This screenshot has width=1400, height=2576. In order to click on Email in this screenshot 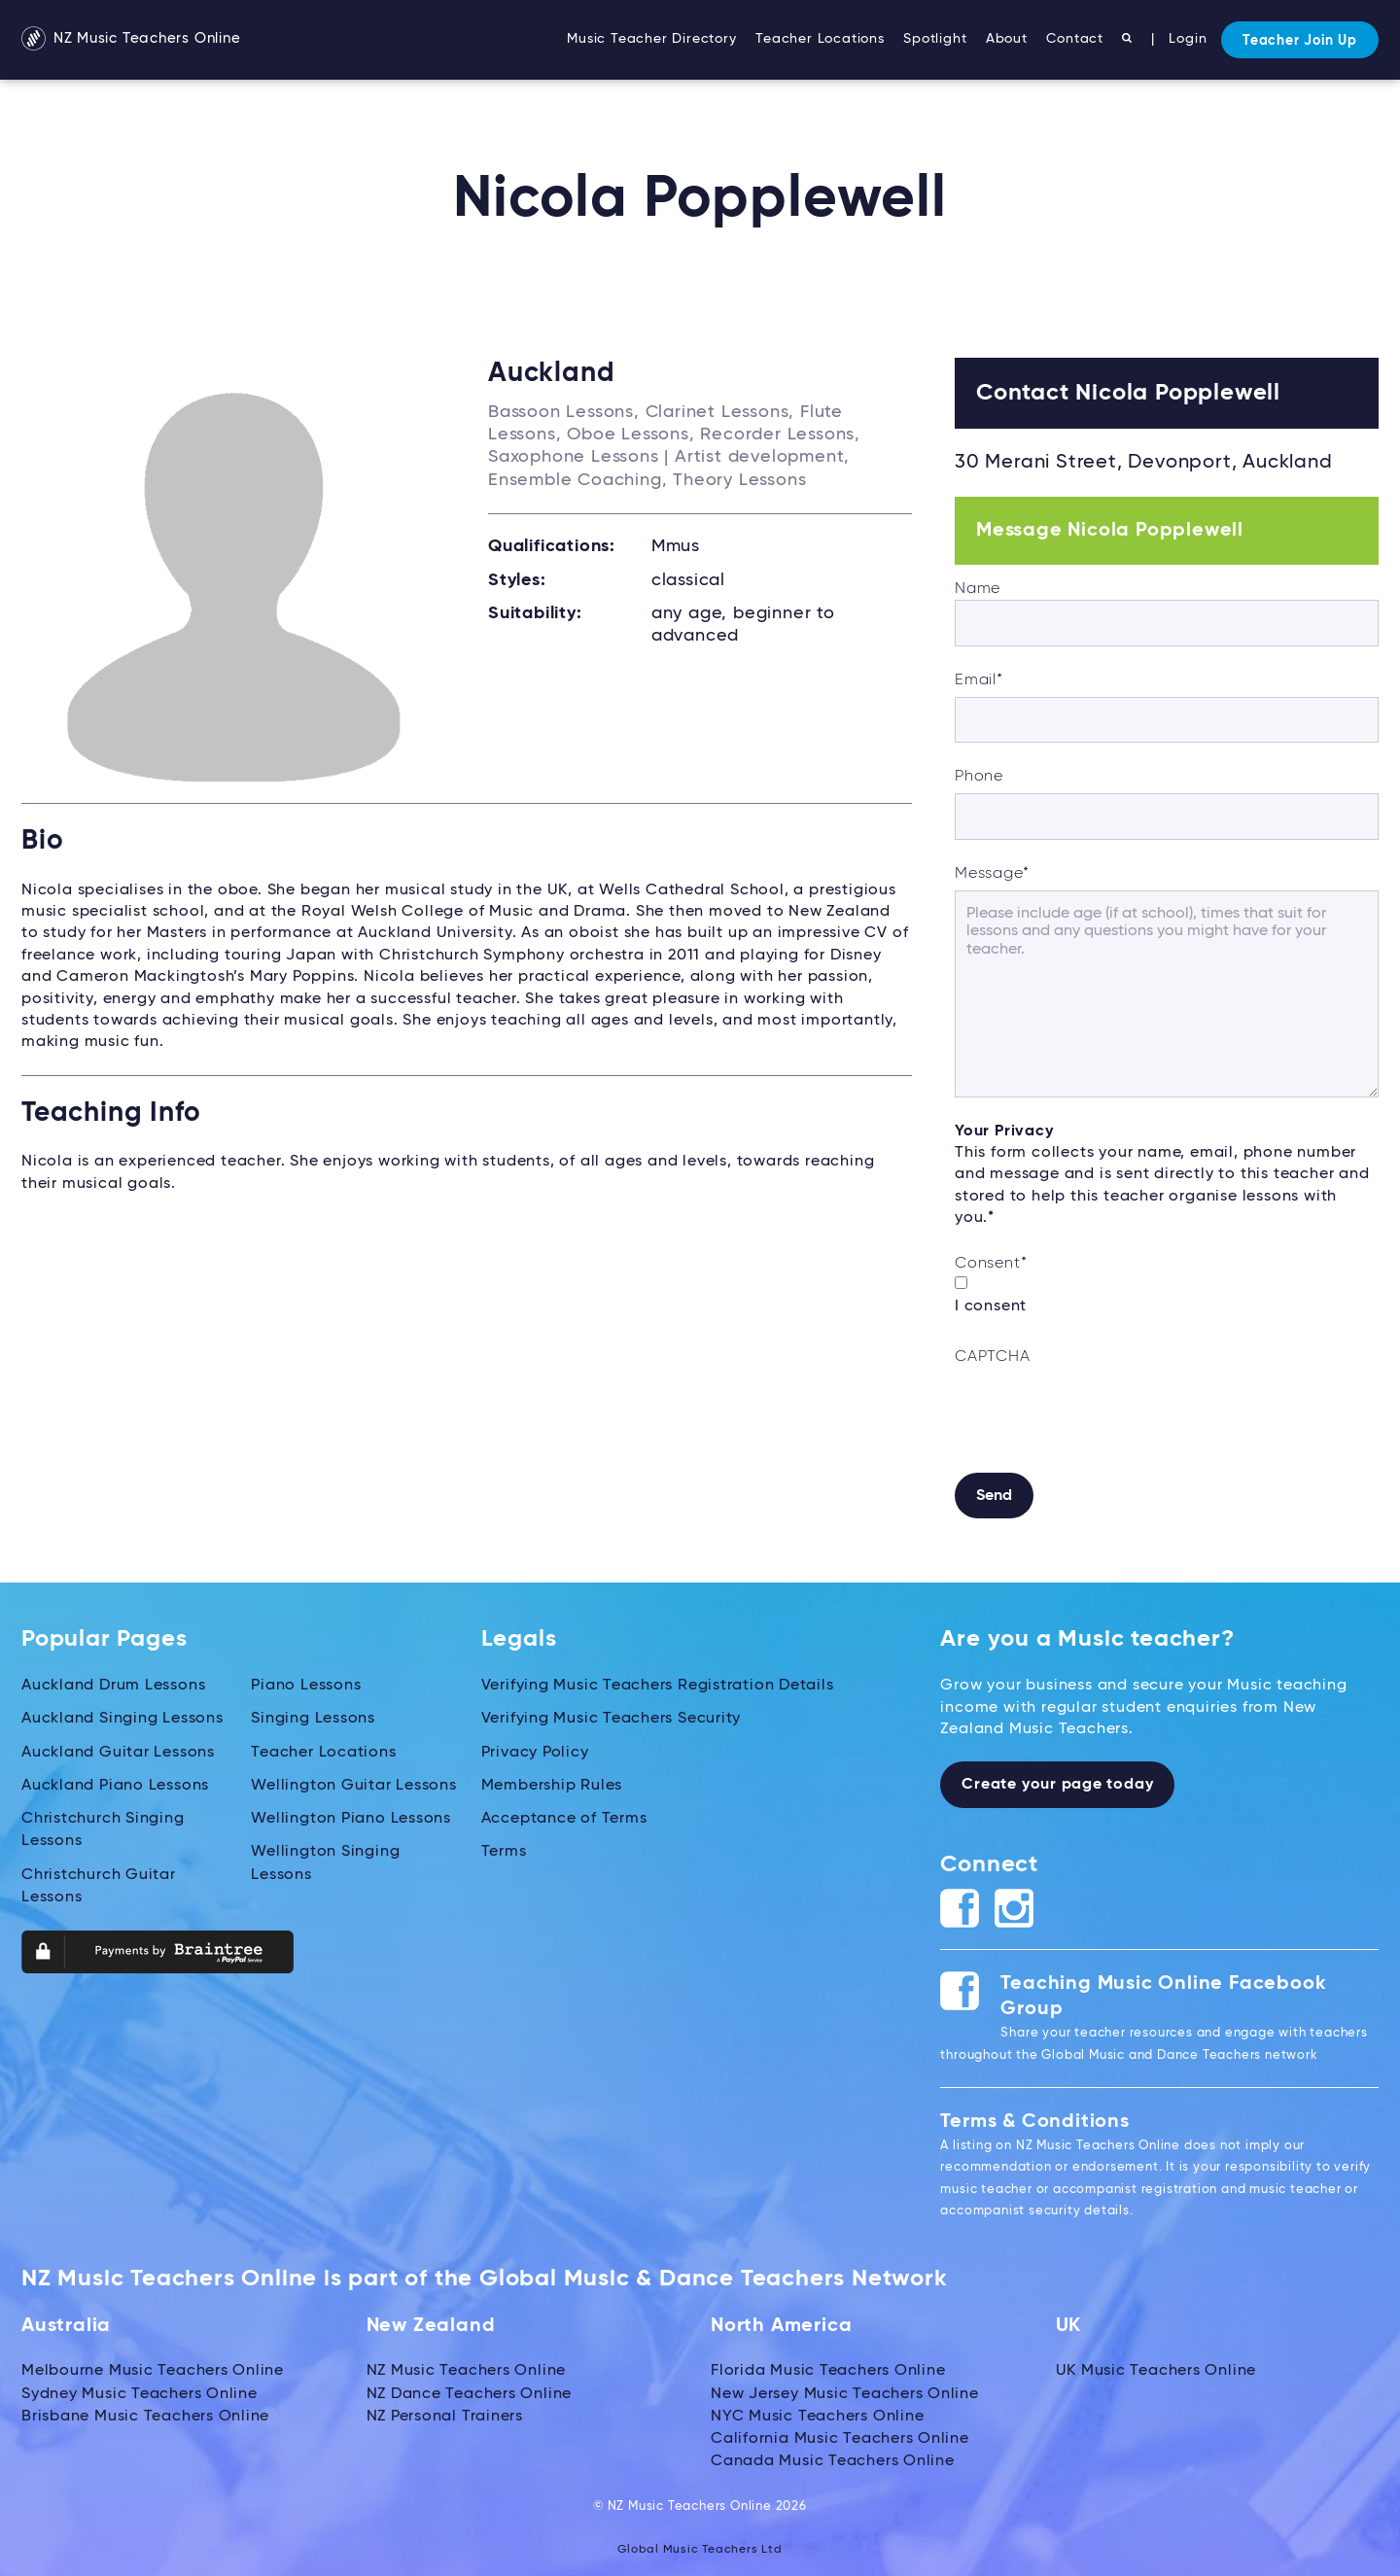, I will do `click(979, 680)`.